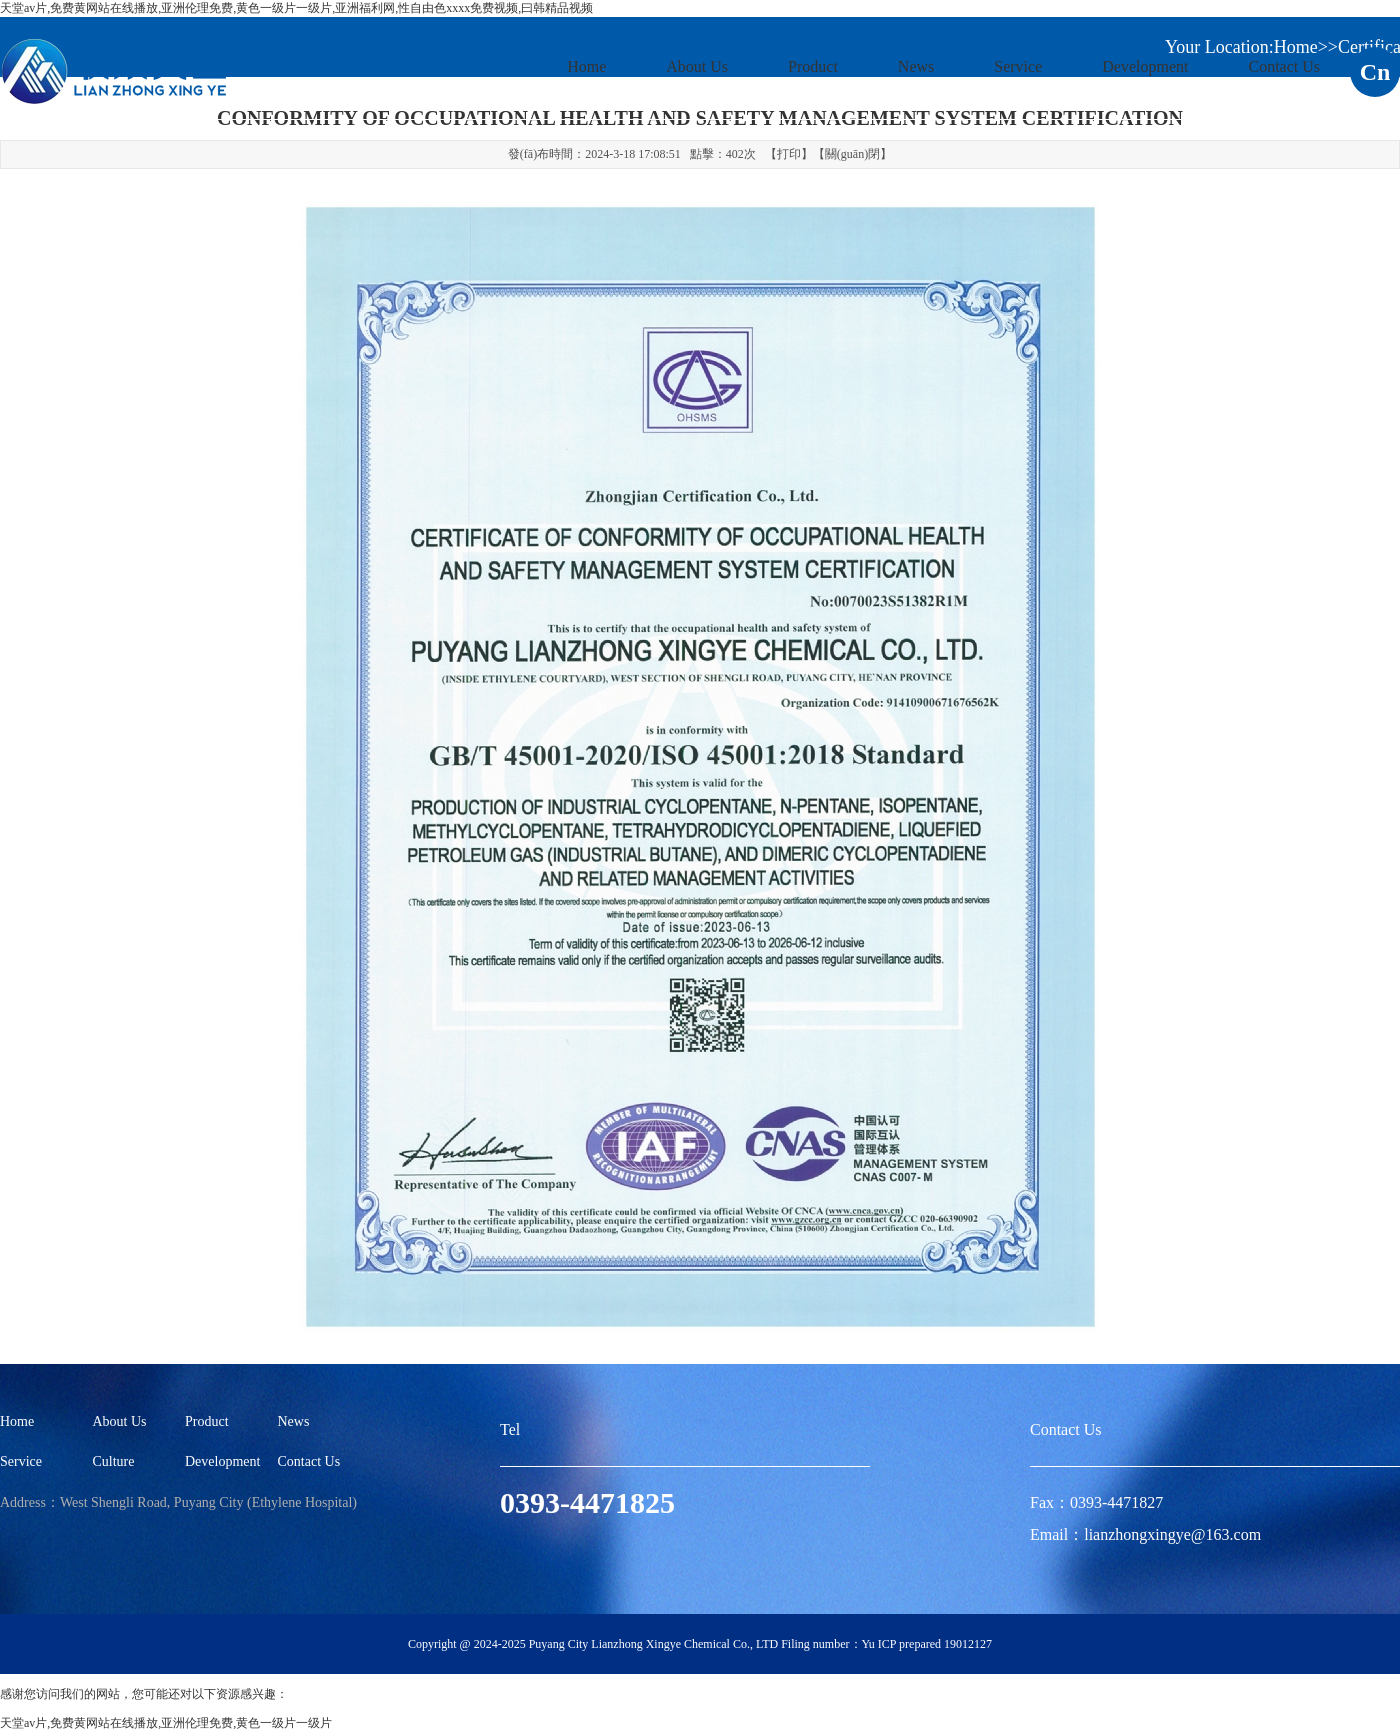 The width and height of the screenshot is (1400, 1732). I want to click on Home, so click(586, 66).